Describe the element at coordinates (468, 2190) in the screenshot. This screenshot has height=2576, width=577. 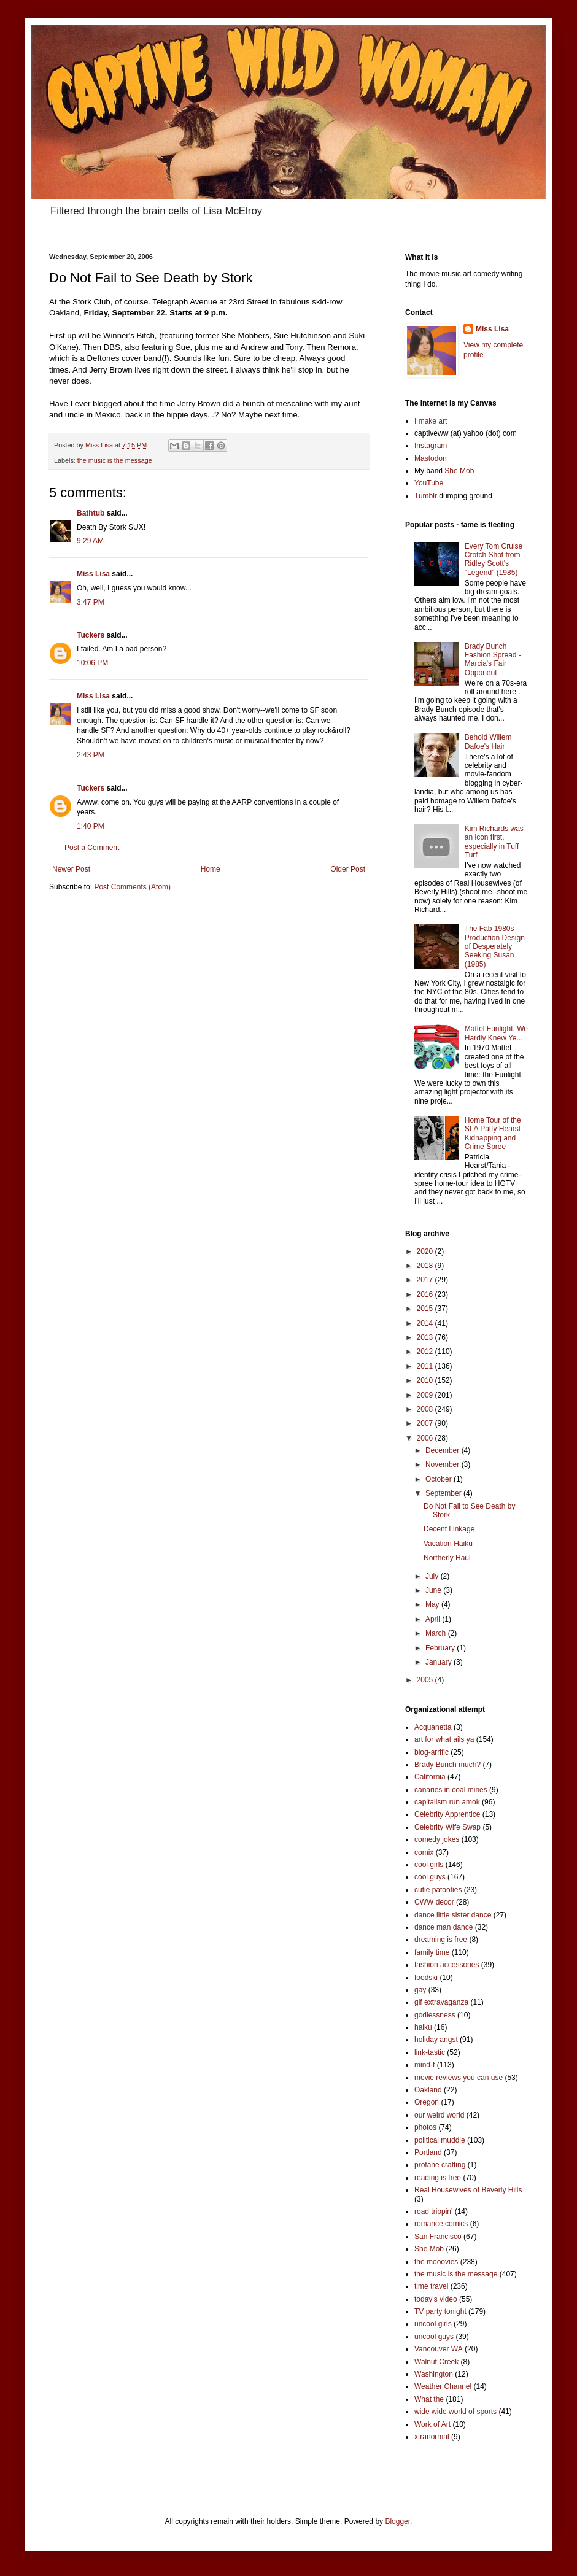
I see `Real Housewives of Beverly Hills` at that location.